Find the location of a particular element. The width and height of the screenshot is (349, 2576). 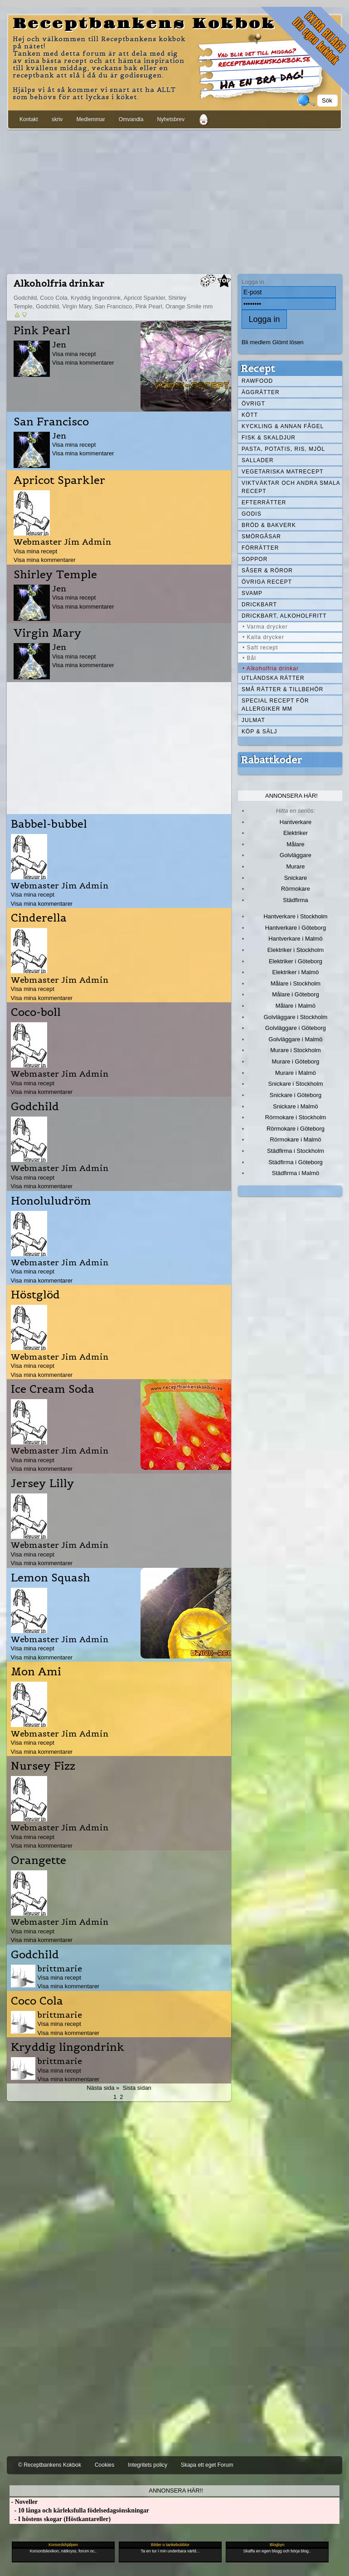

Städfirma i Malmö is located at coordinates (295, 1173).